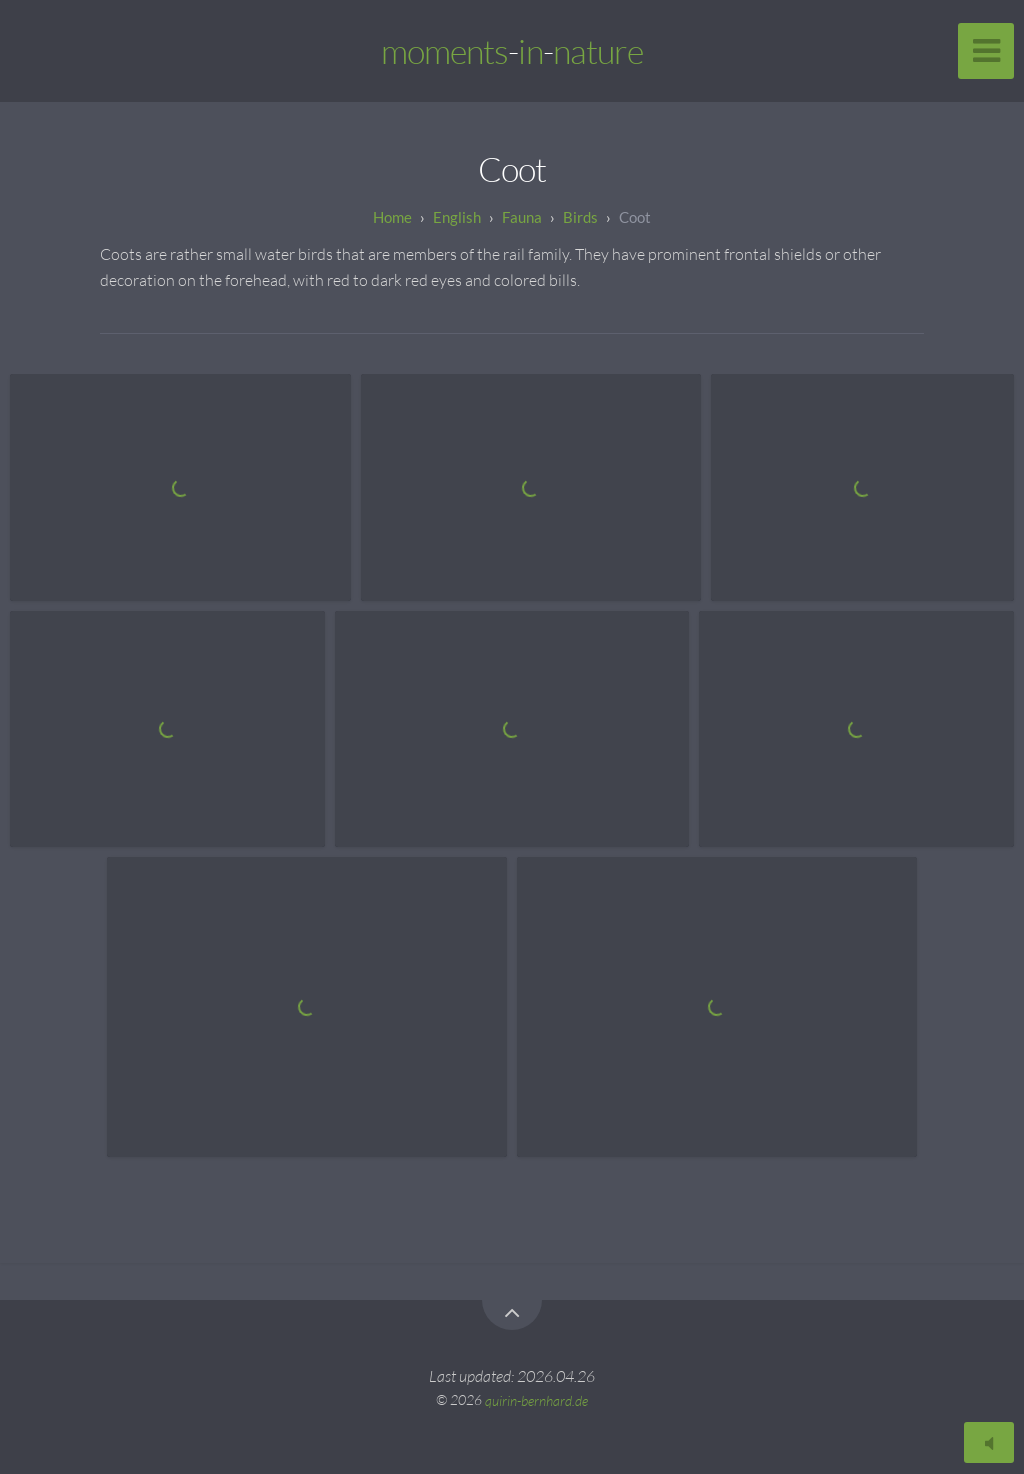 The image size is (1024, 1474). What do you see at coordinates (580, 217) in the screenshot?
I see `Birds` at bounding box center [580, 217].